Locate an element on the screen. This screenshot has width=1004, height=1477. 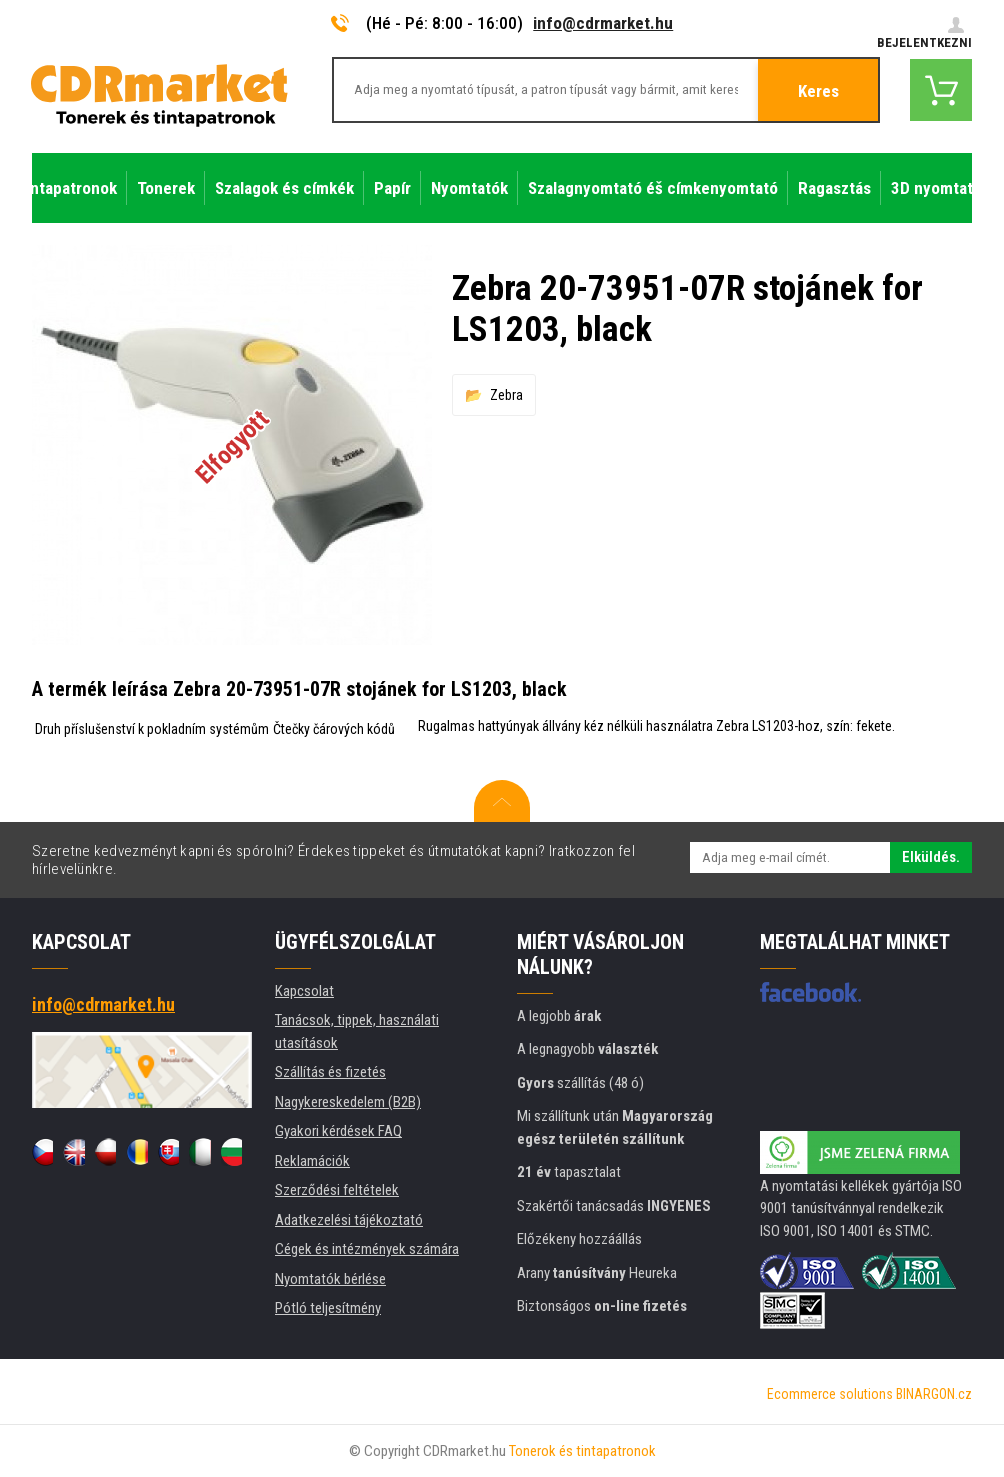
Elküldés. is located at coordinates (931, 857).